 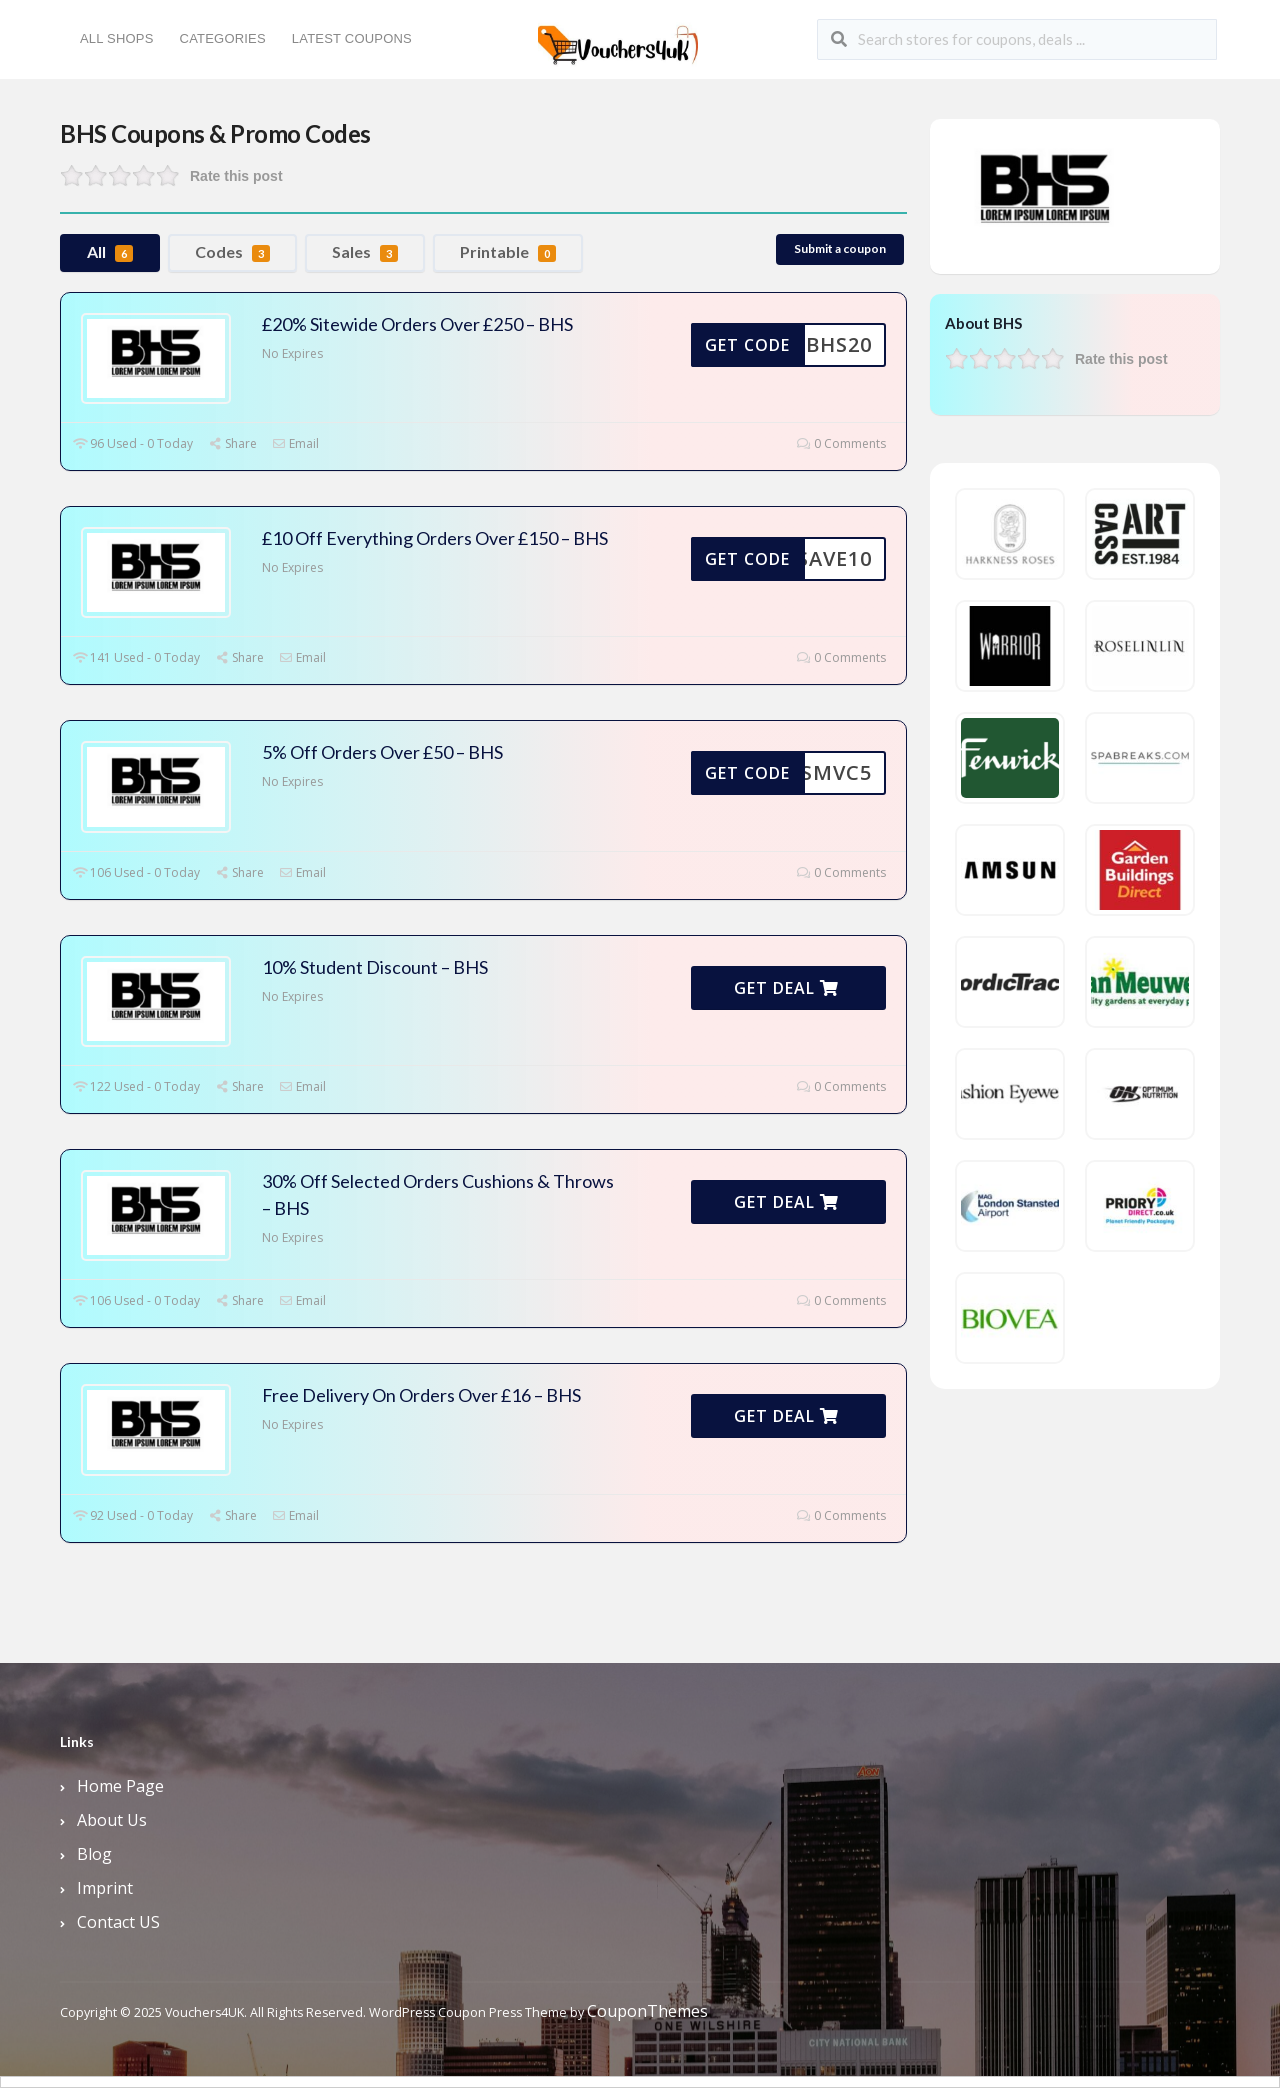 What do you see at coordinates (841, 443) in the screenshot?
I see `0 Comments` at bounding box center [841, 443].